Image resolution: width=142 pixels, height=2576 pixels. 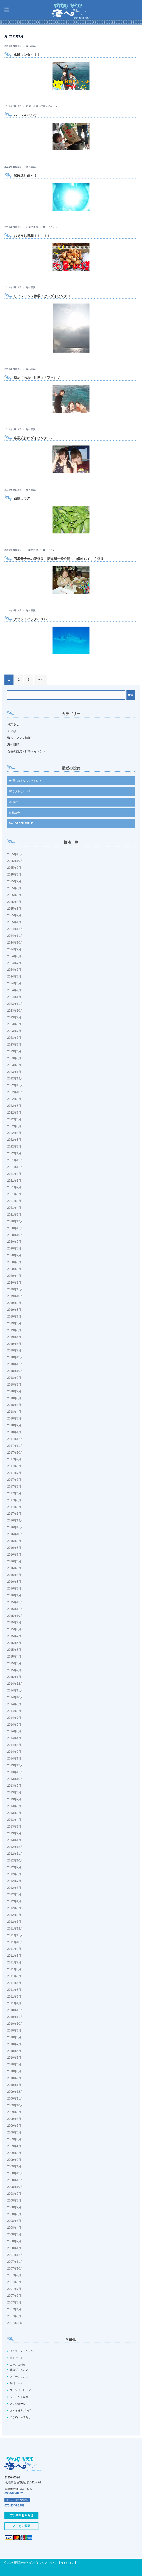 I want to click on 2022年3月, so click(x=14, y=1139).